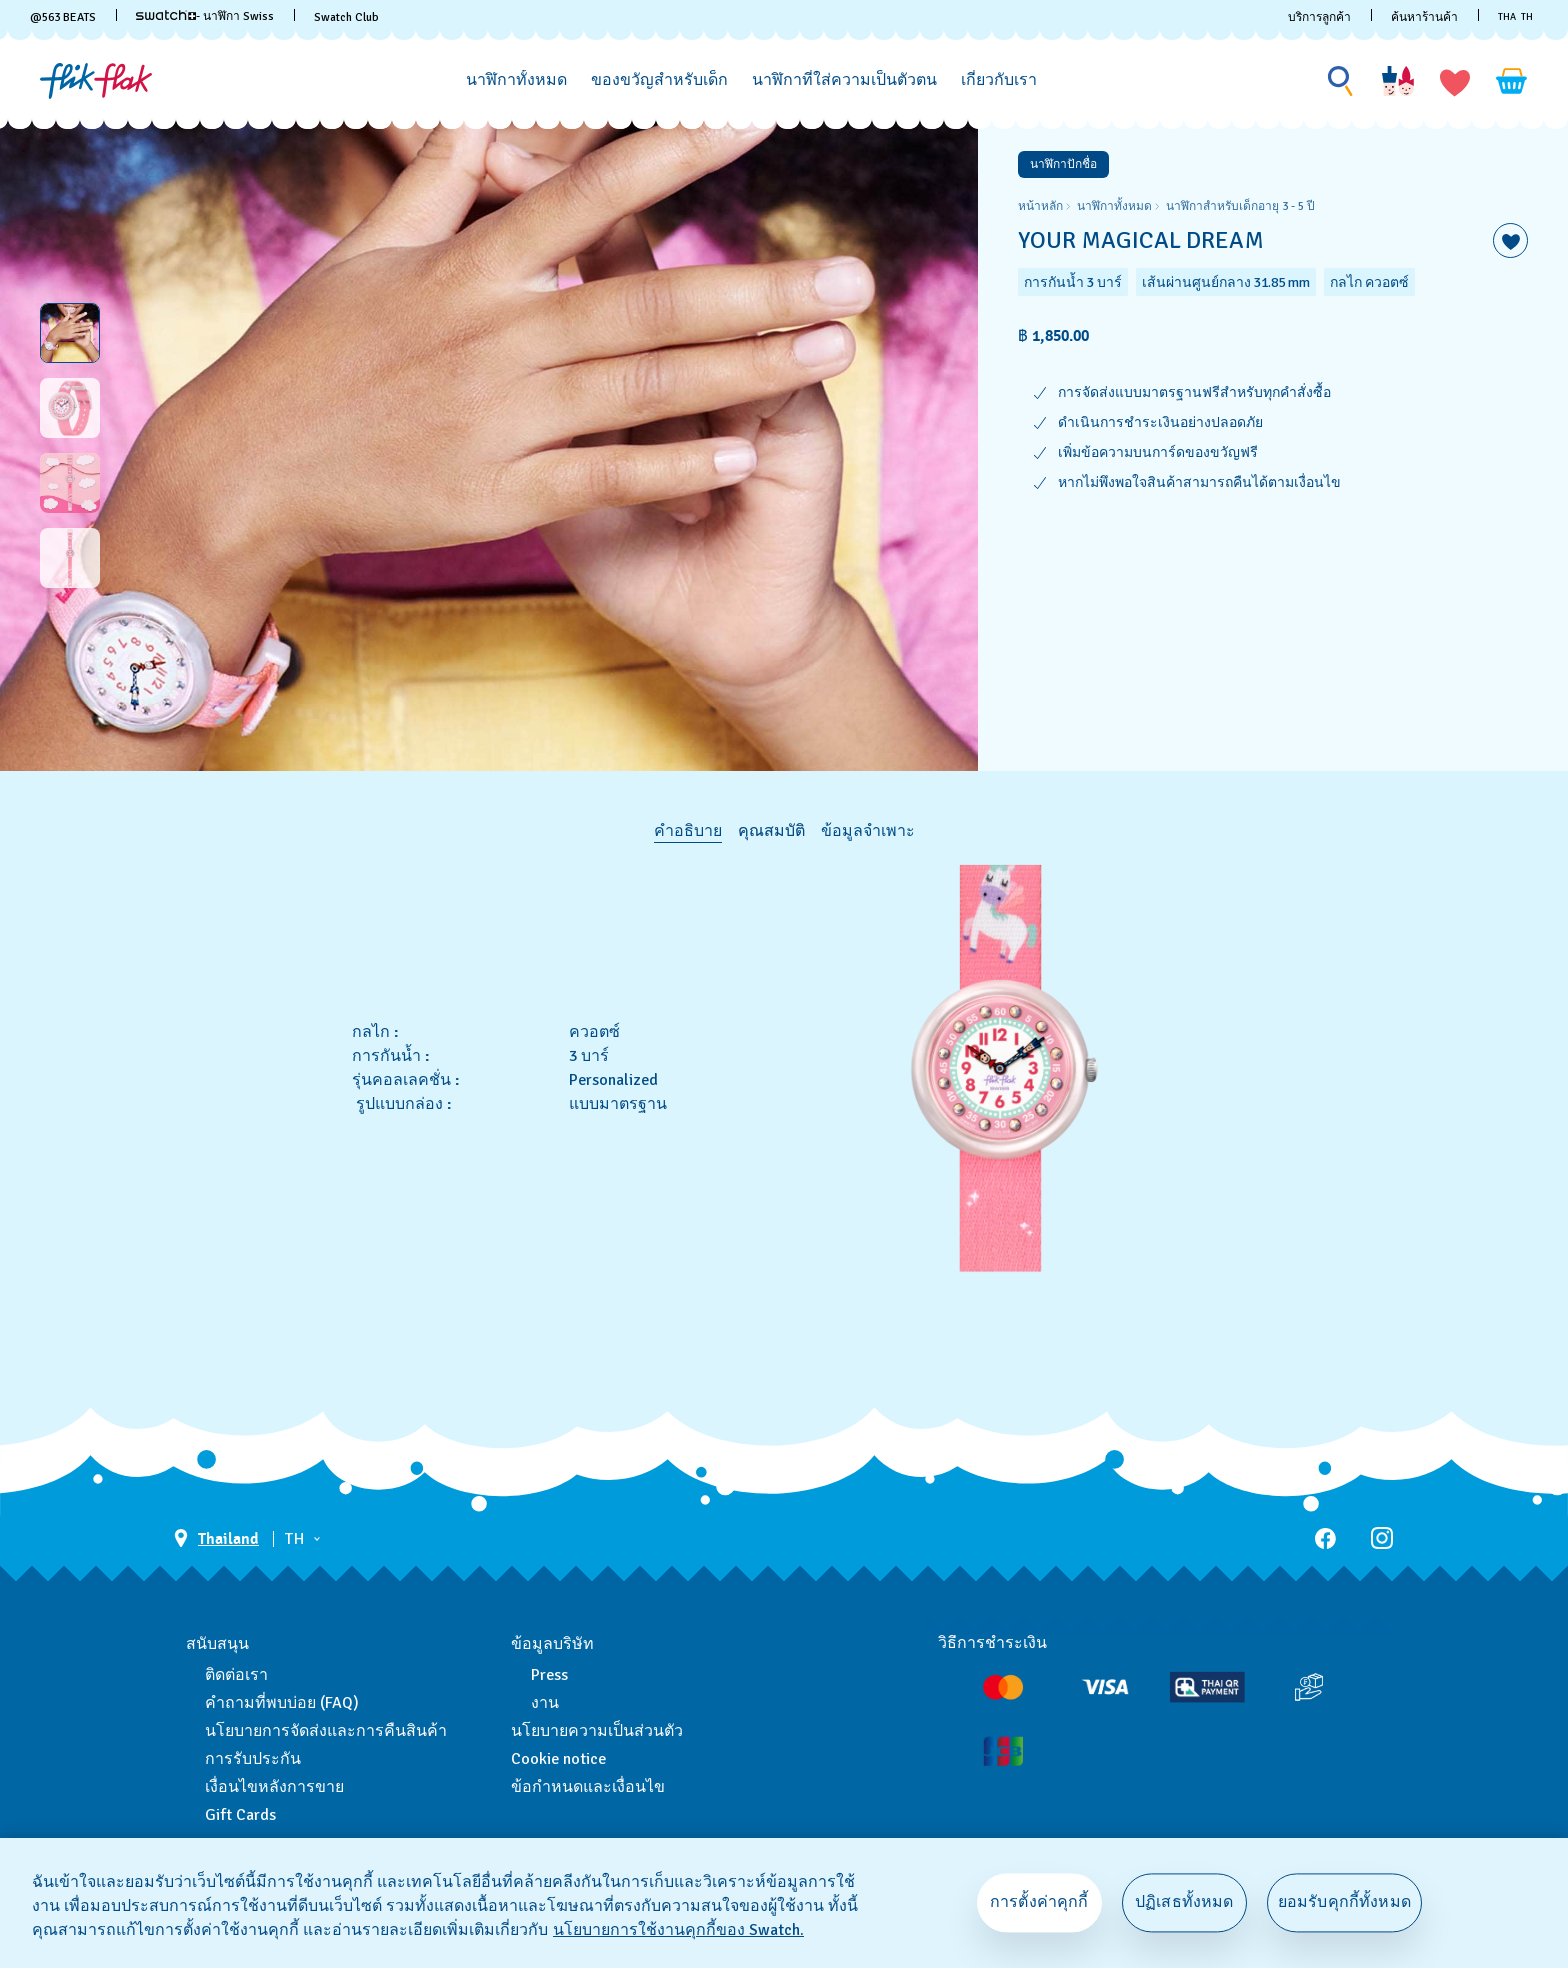 The height and width of the screenshot is (1968, 1568). Describe the element at coordinates (1063, 164) in the screenshot. I see `นาฬิกาปักชื่อ` at that location.